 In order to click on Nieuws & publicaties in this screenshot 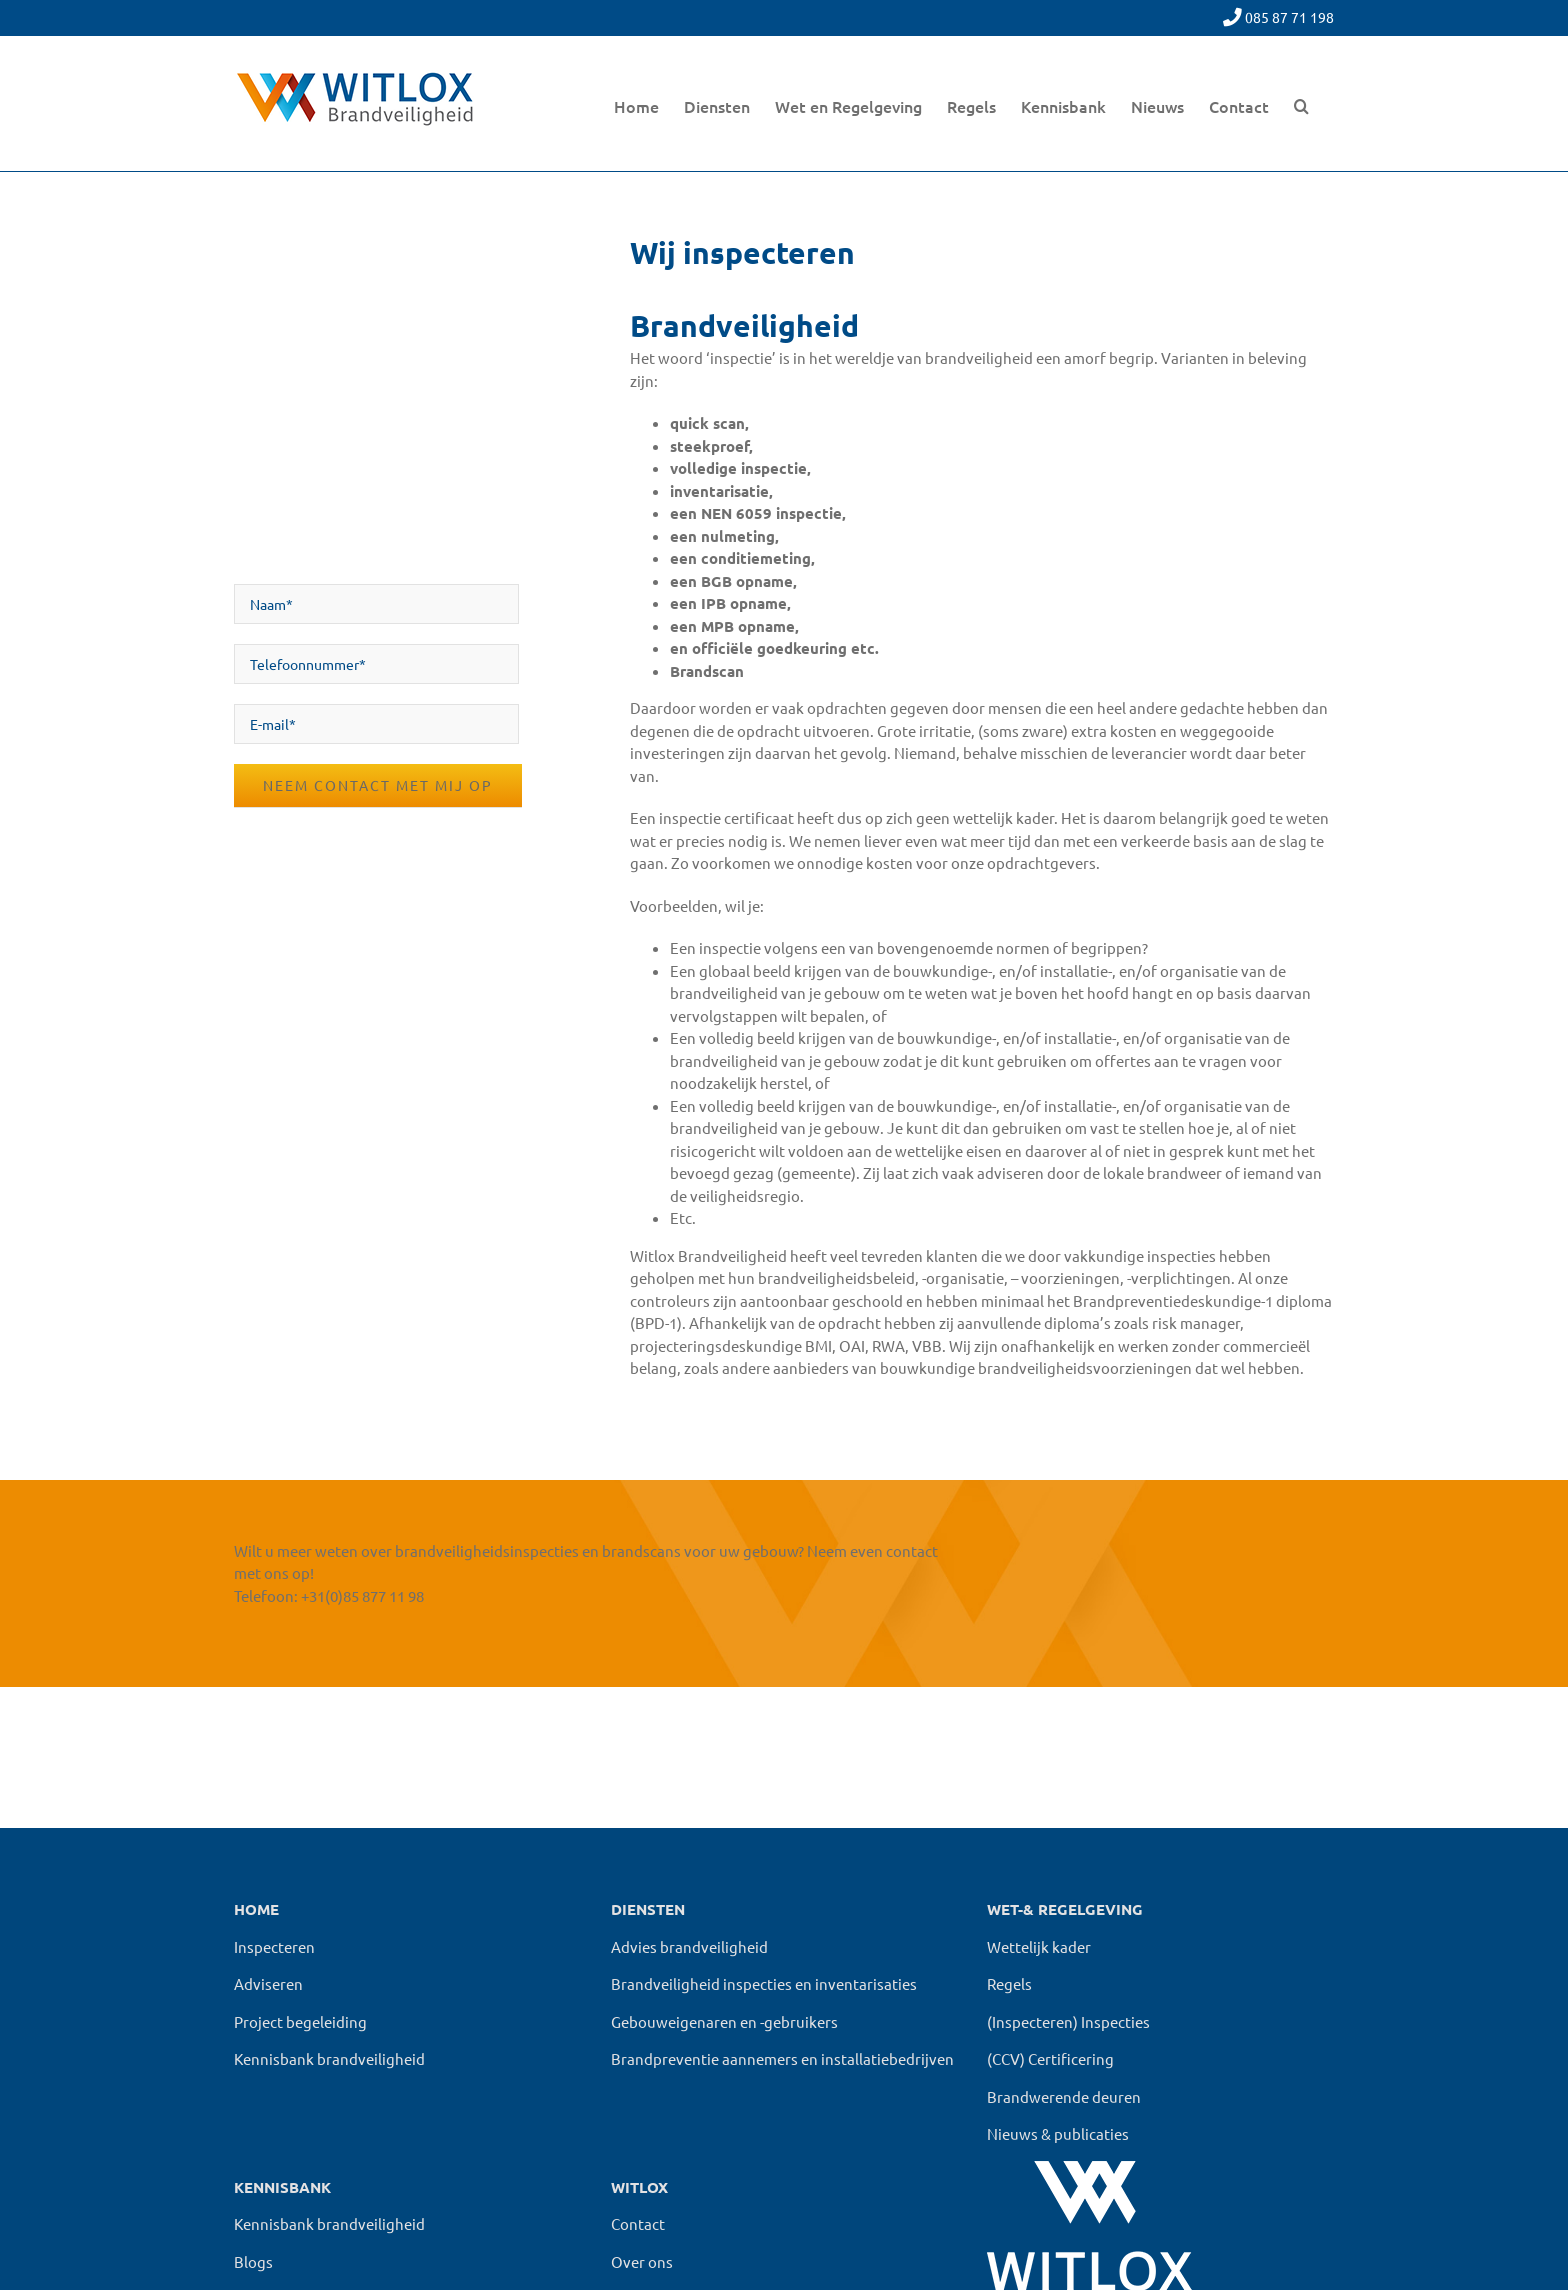, I will do `click(1058, 2133)`.